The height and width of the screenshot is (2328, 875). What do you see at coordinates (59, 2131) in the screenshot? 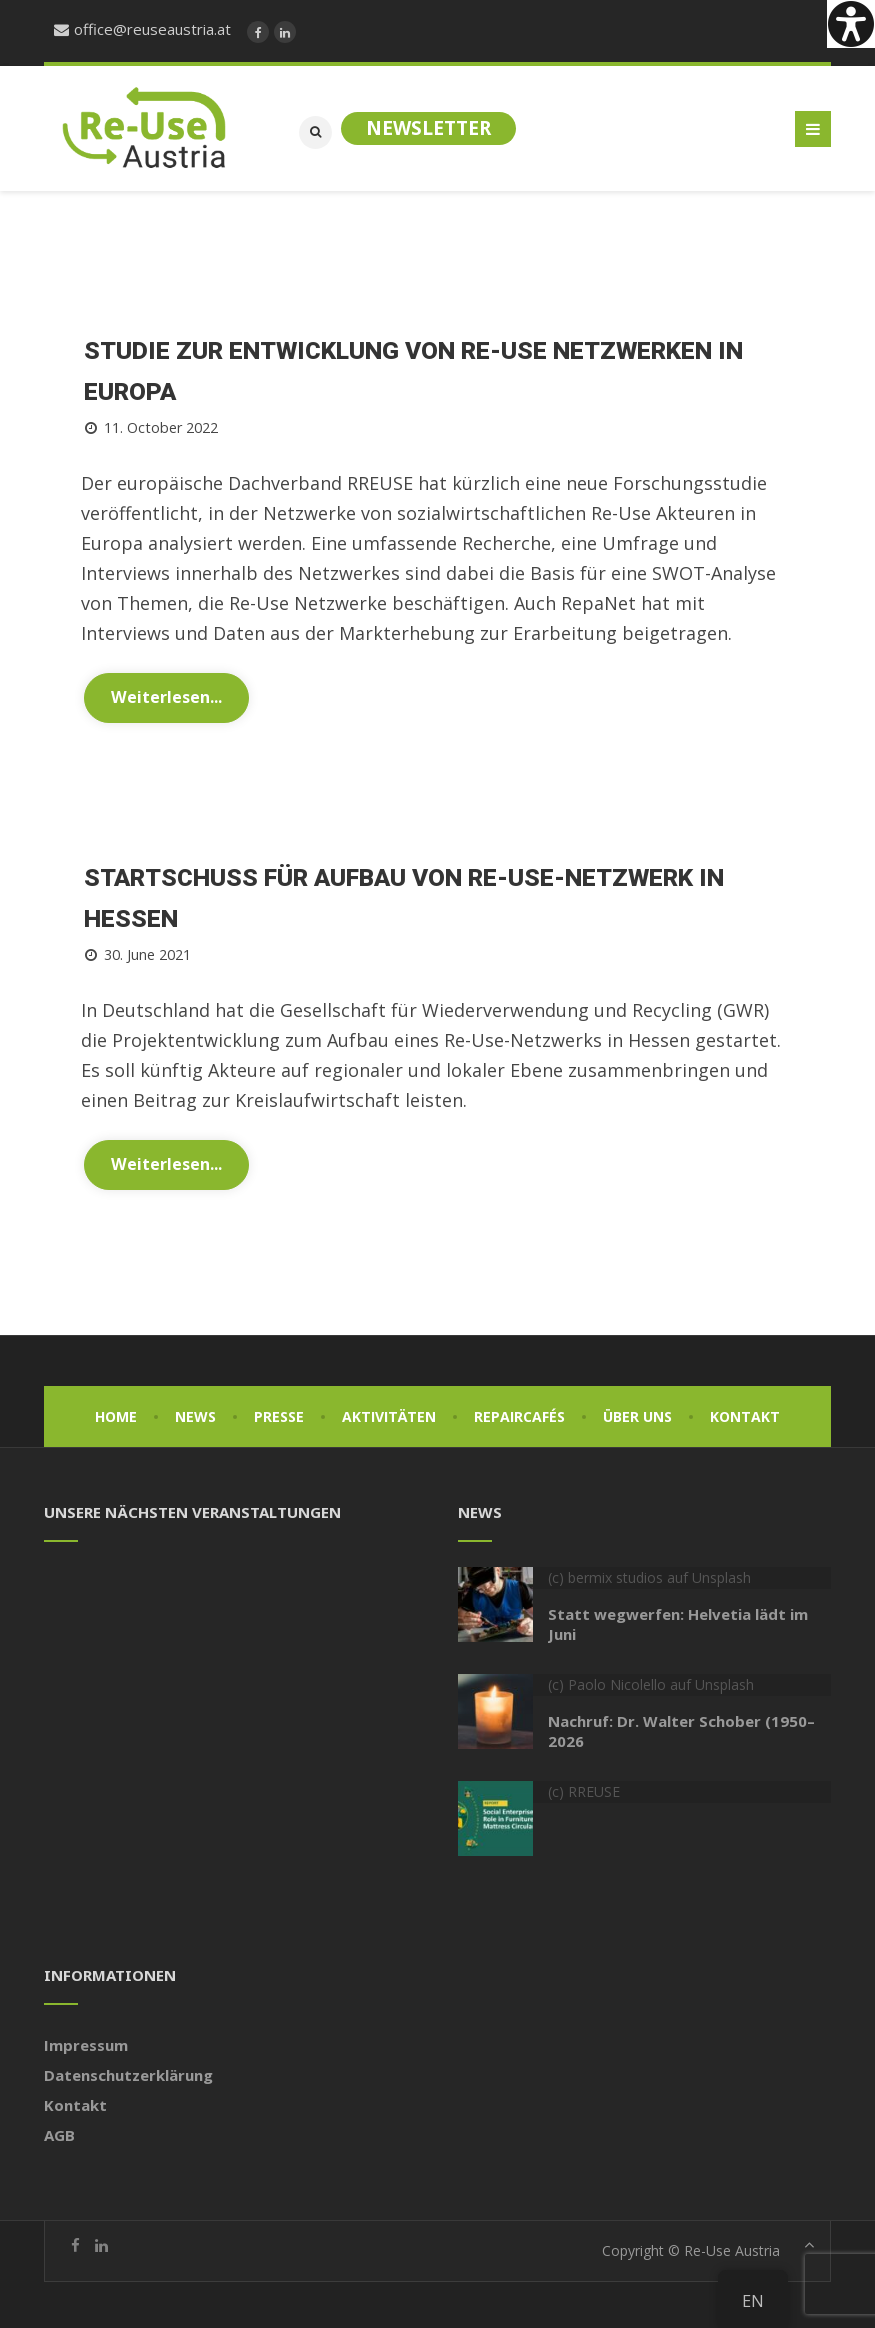
I see `AGB` at bounding box center [59, 2131].